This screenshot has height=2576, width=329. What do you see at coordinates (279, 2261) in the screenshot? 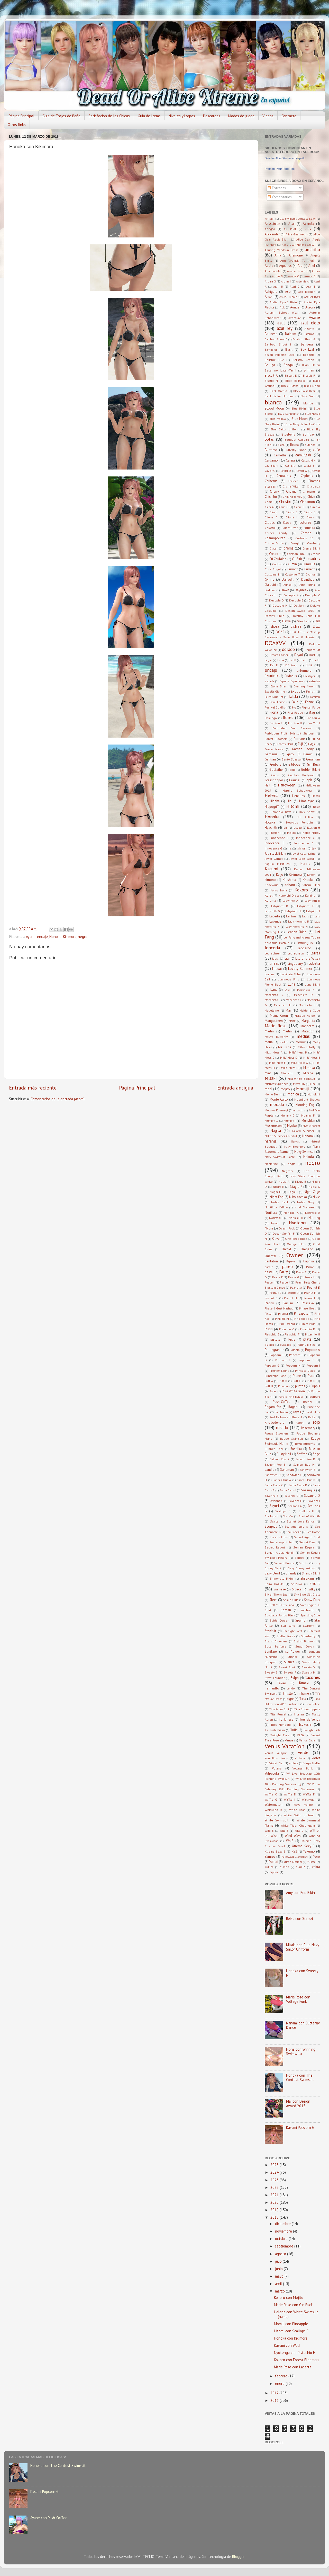
I see `julio` at bounding box center [279, 2261].